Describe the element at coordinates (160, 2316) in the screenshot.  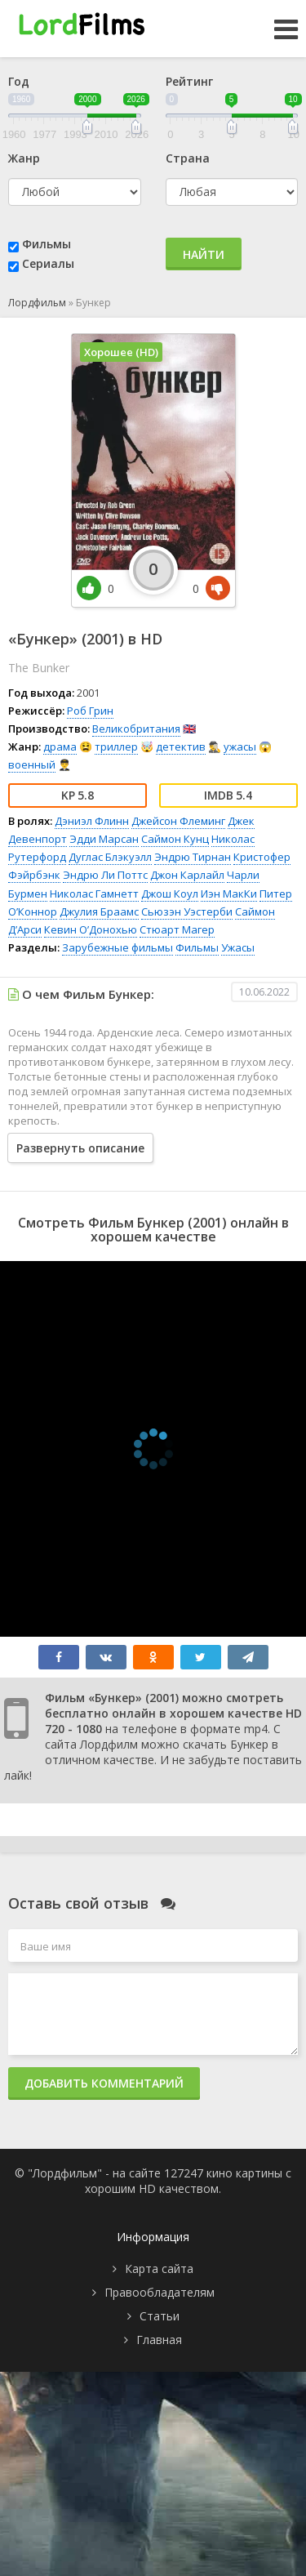
I see `Статьи` at that location.